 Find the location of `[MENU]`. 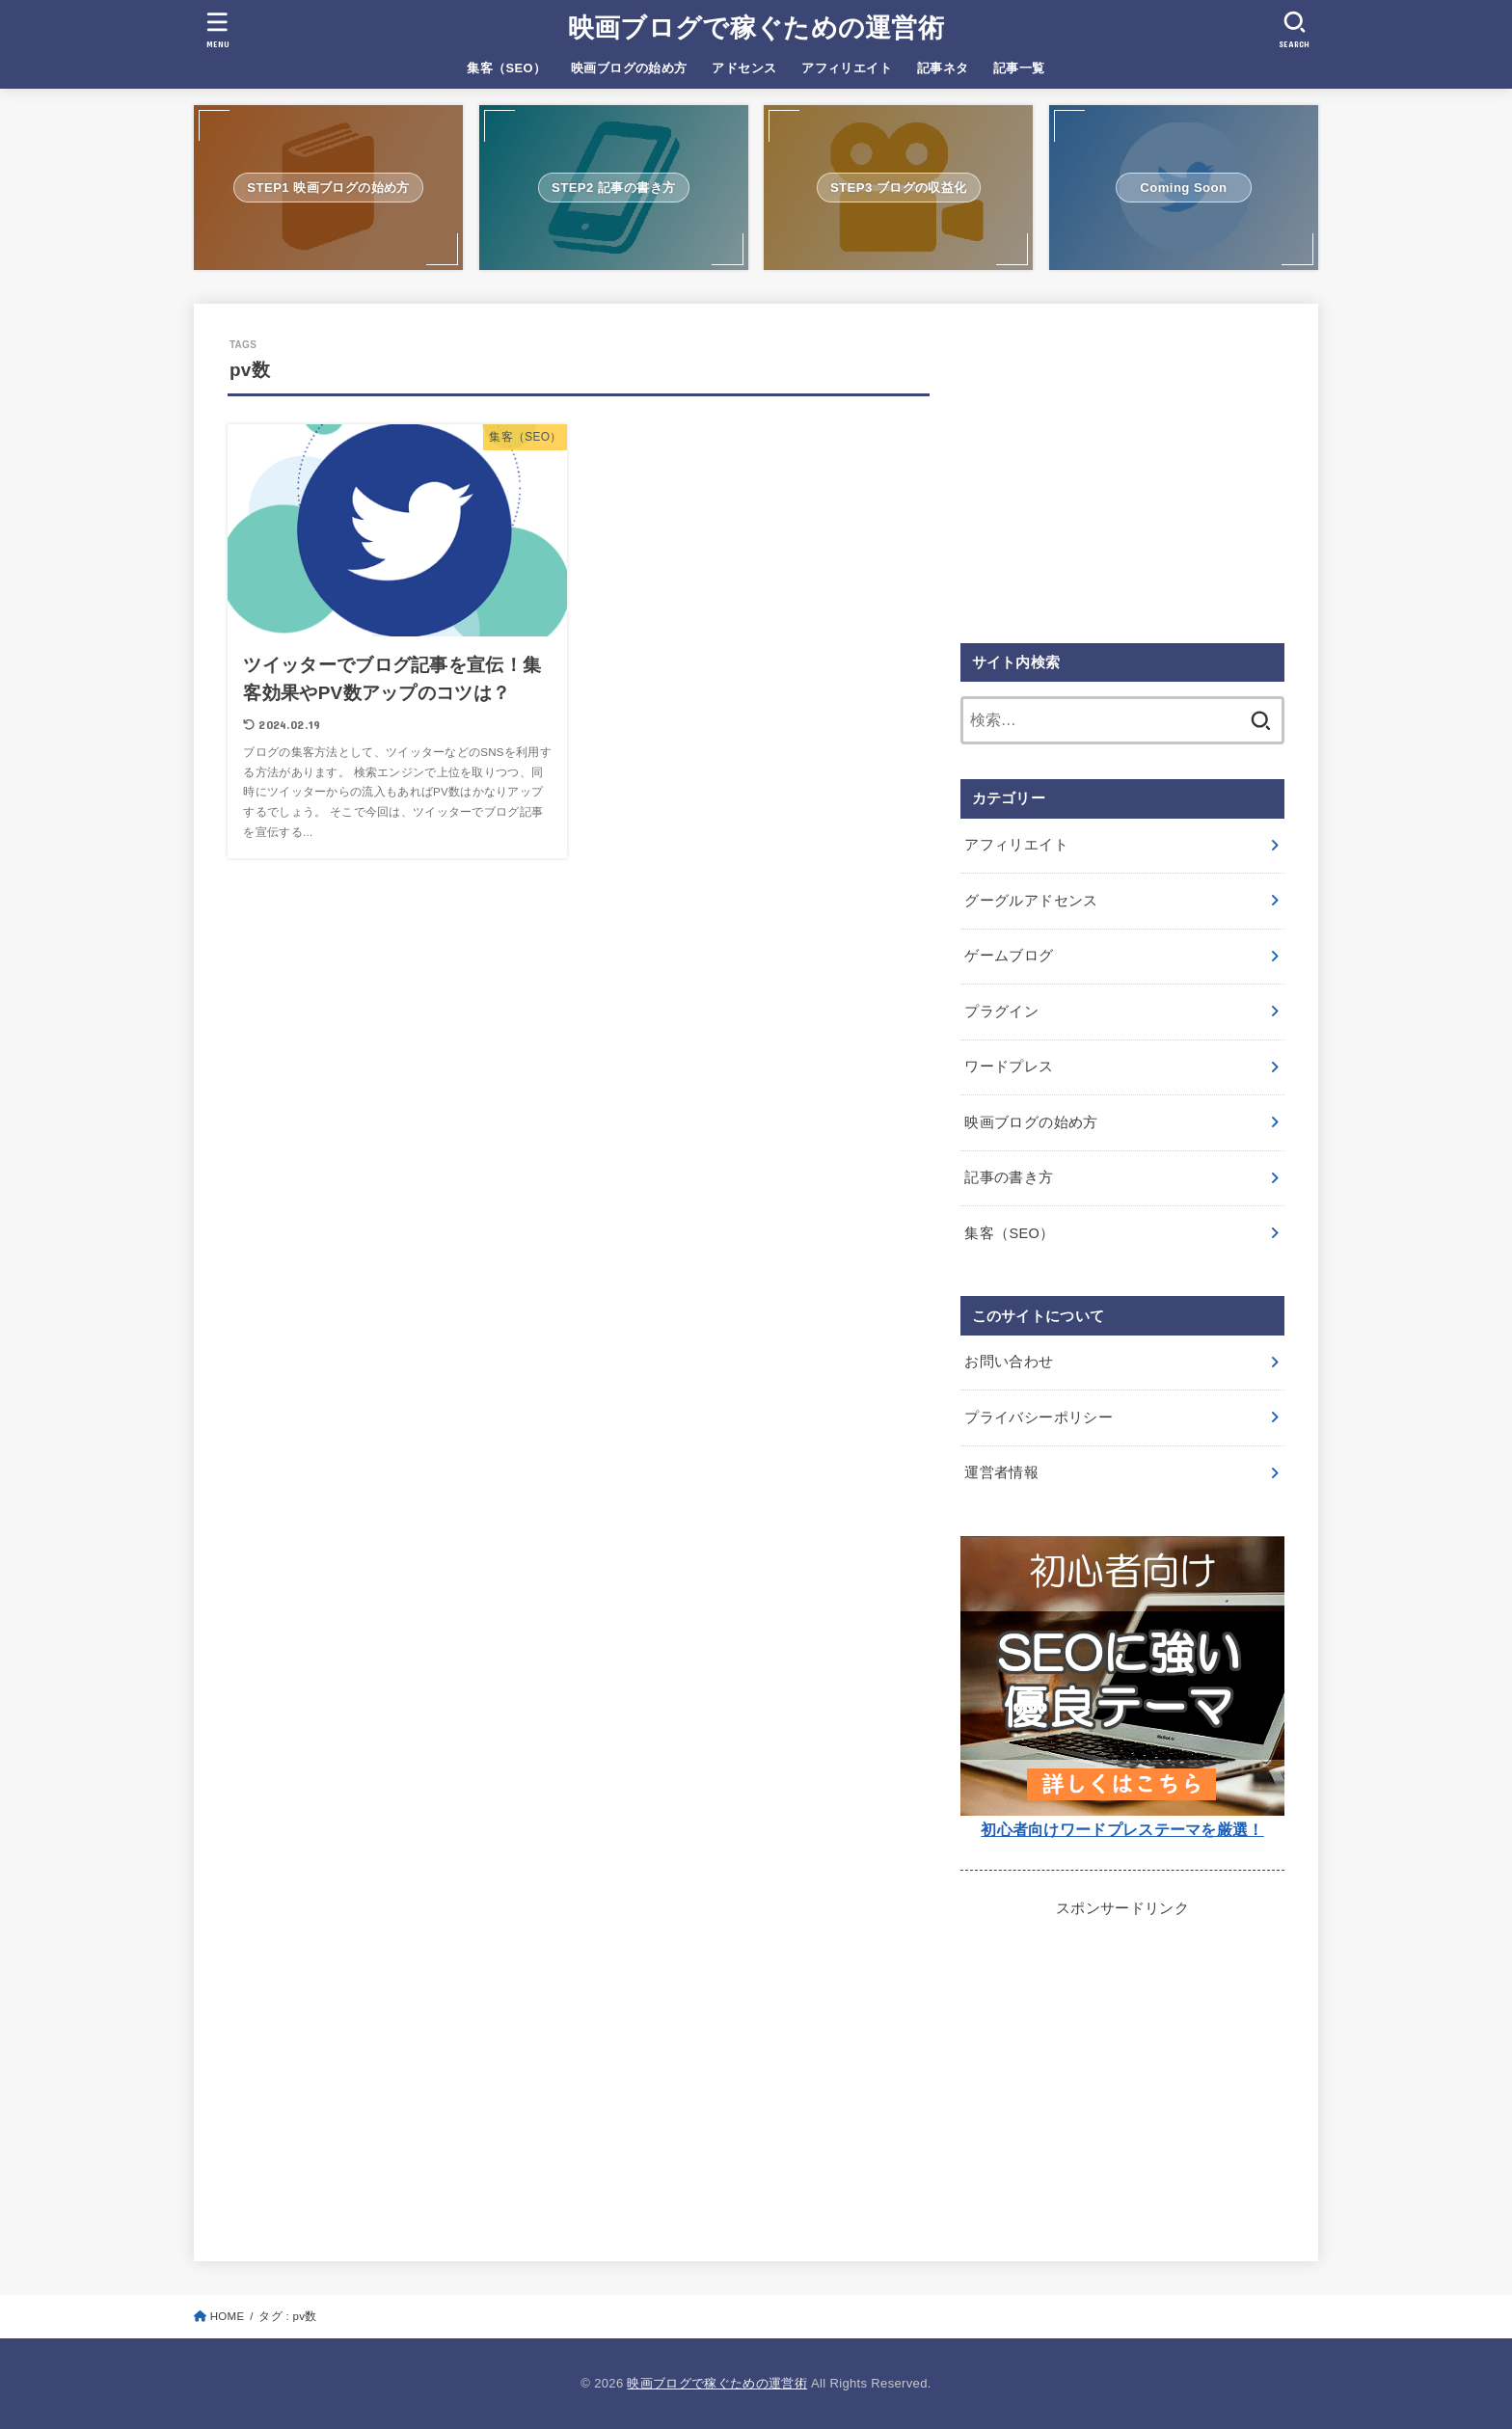

[MENU] is located at coordinates (218, 29).